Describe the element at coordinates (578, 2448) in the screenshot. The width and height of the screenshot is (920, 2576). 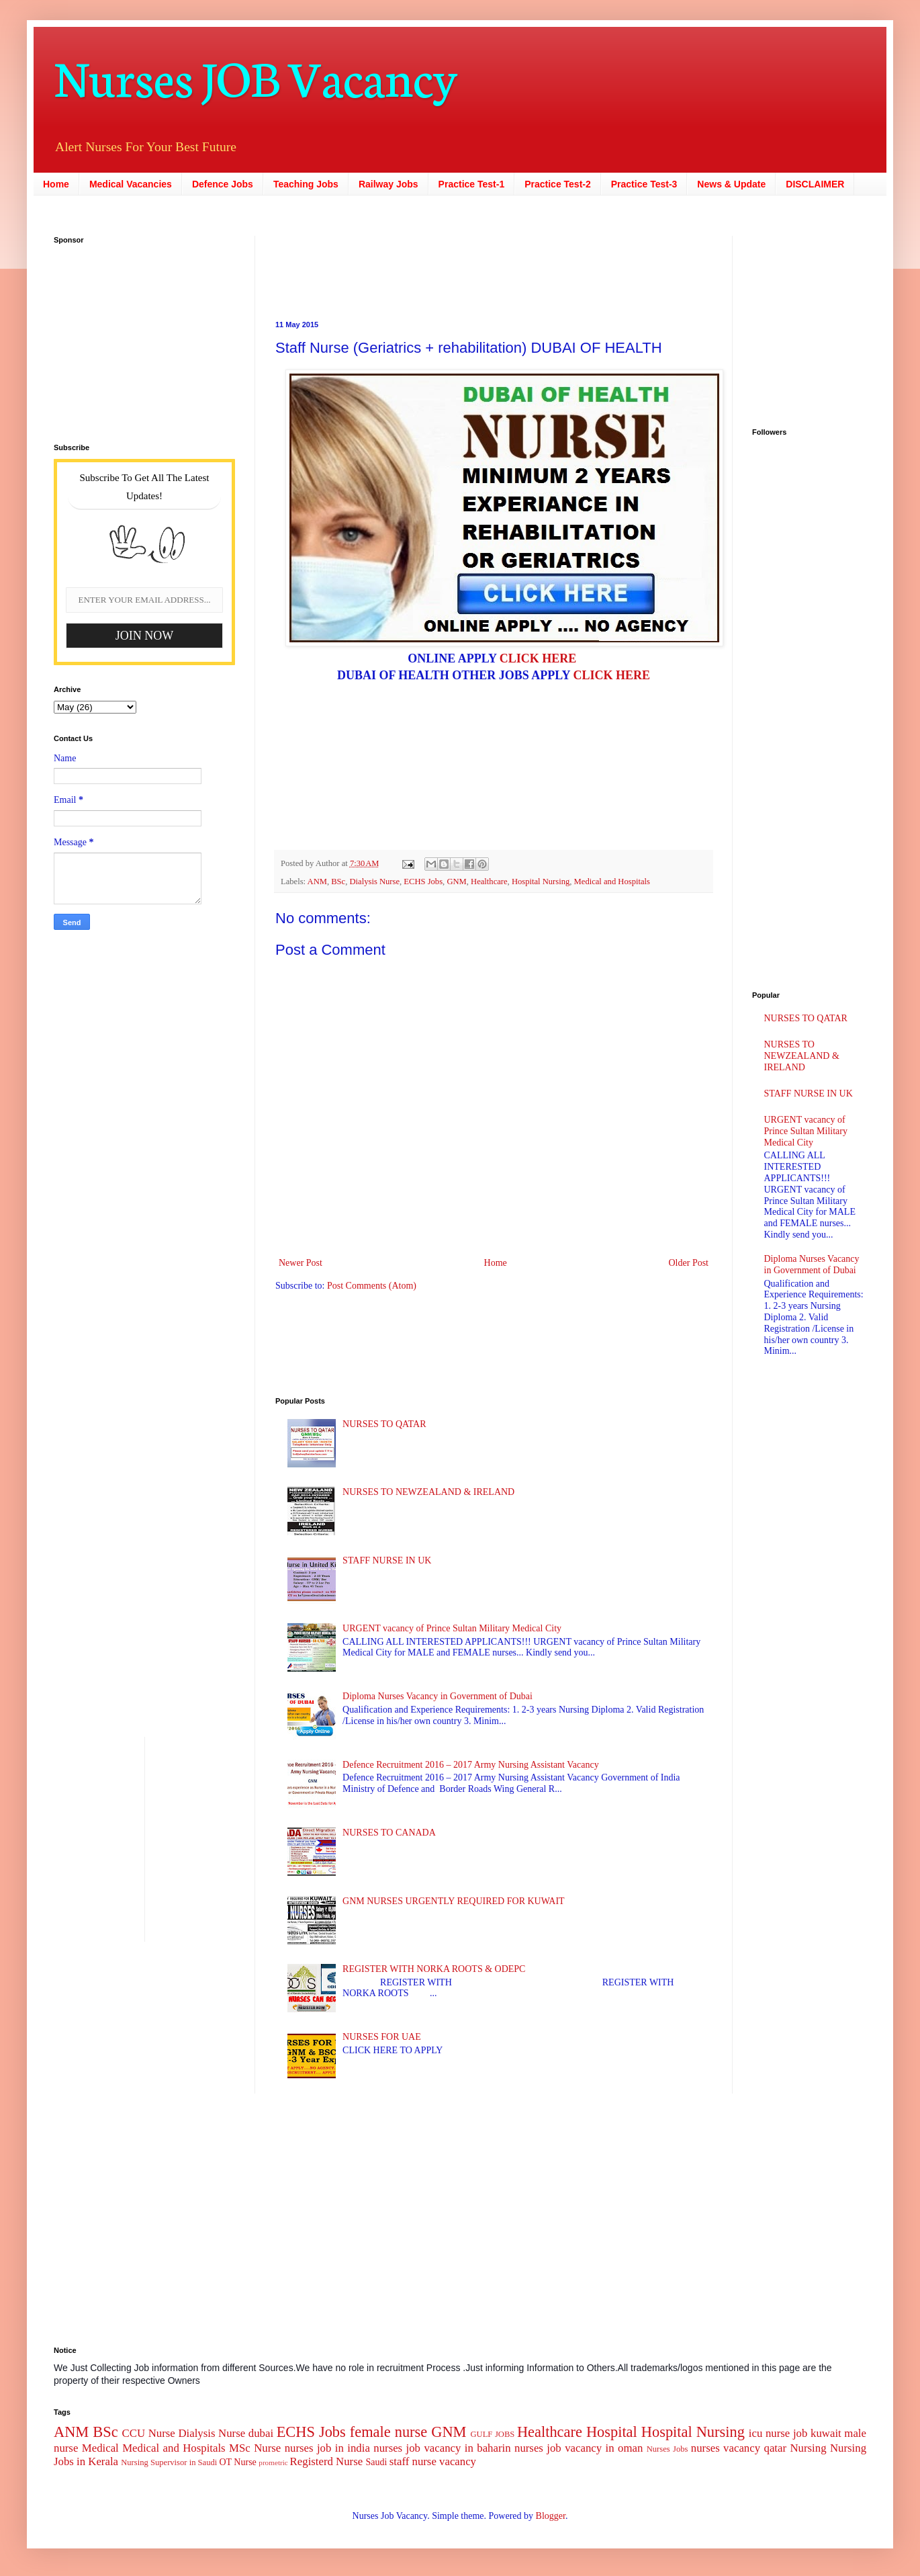
I see `nurses job vacancy in oman` at that location.